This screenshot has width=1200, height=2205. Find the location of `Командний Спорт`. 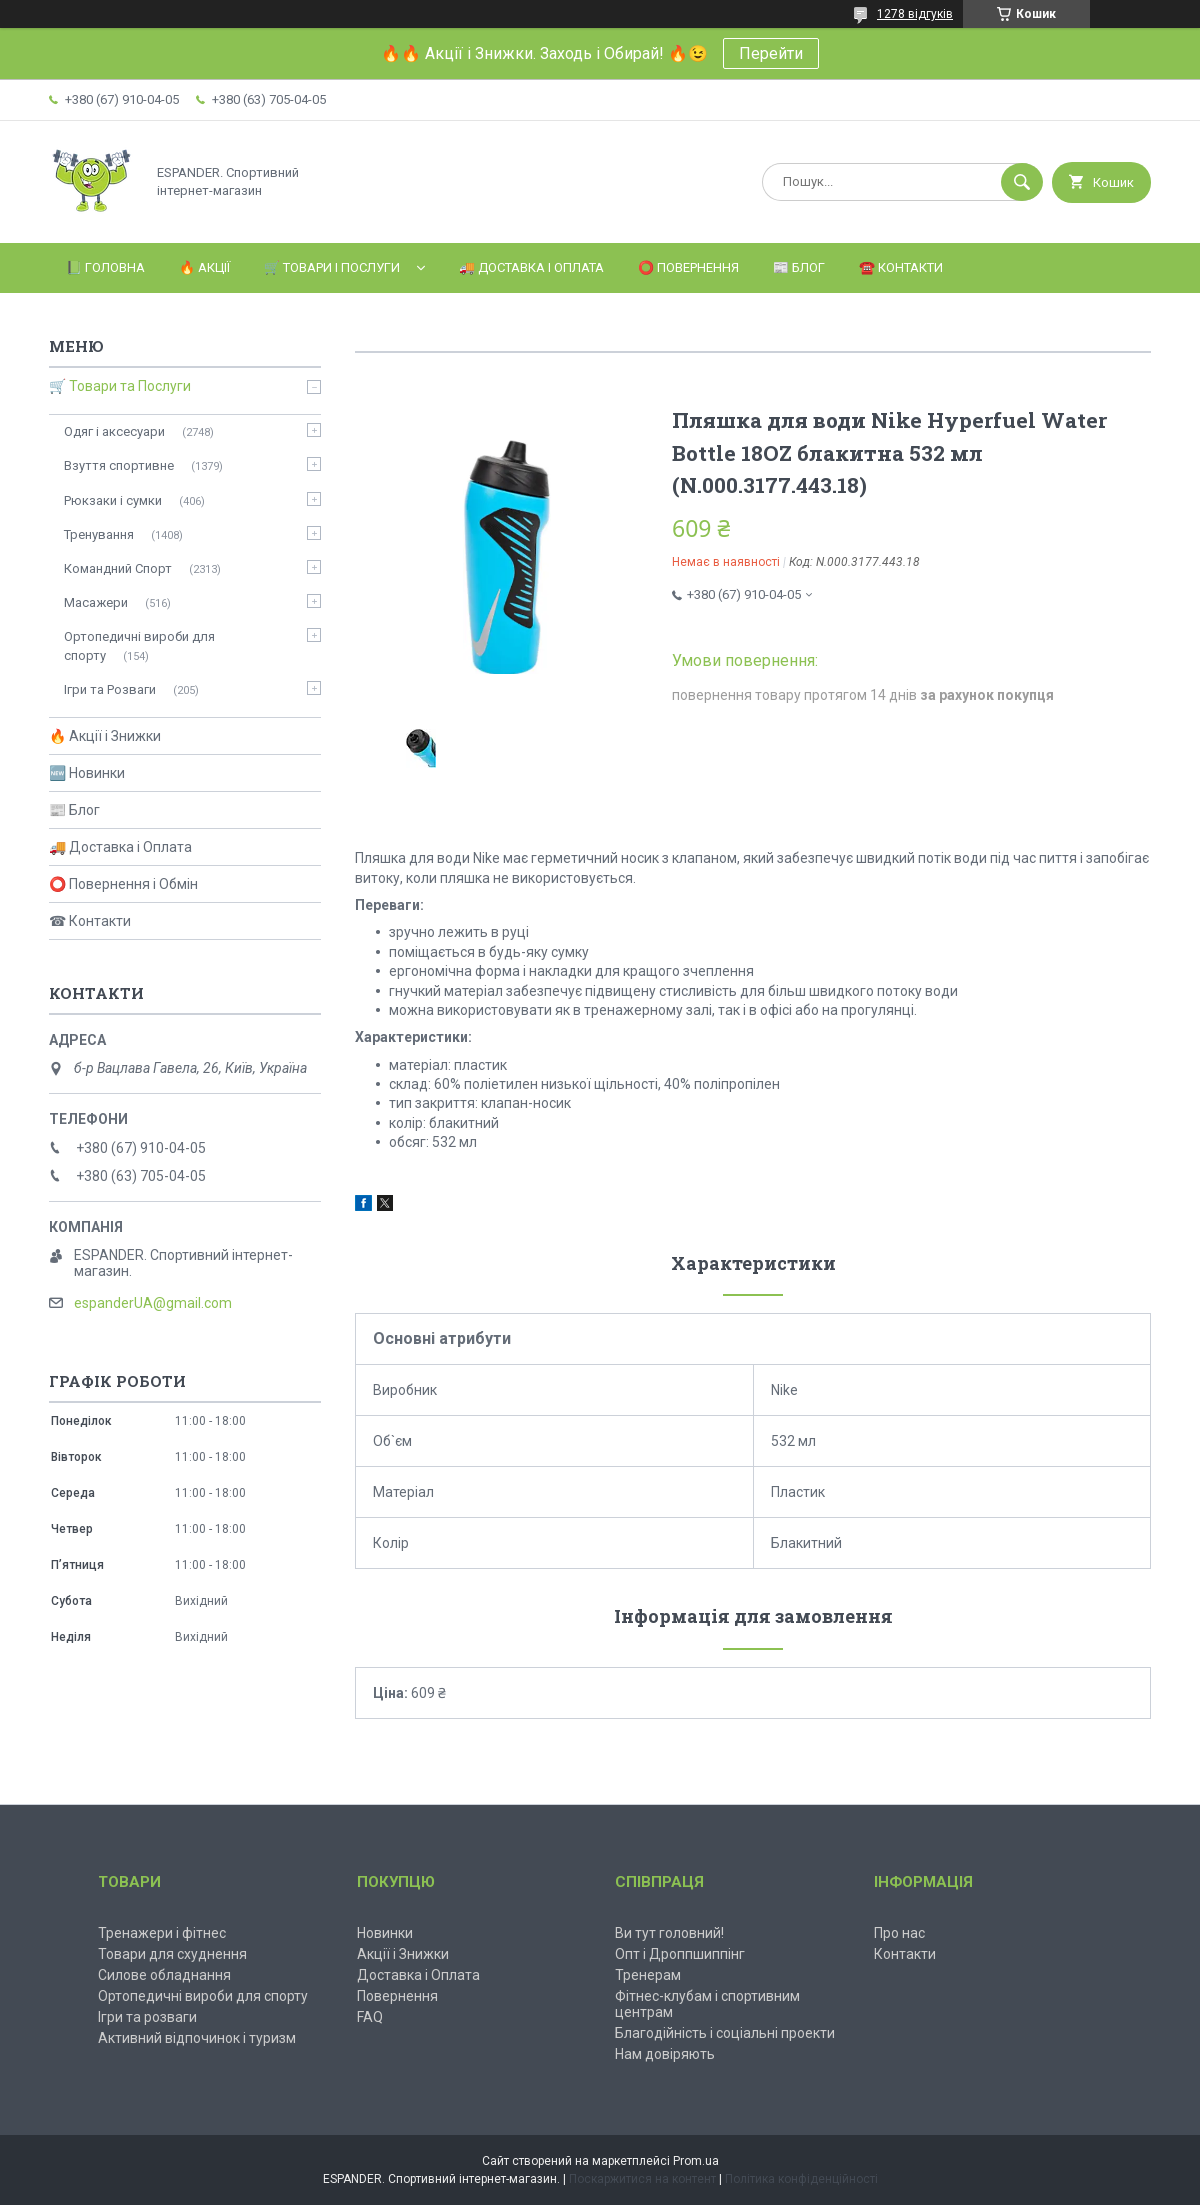

Командний Спорт is located at coordinates (118, 568).